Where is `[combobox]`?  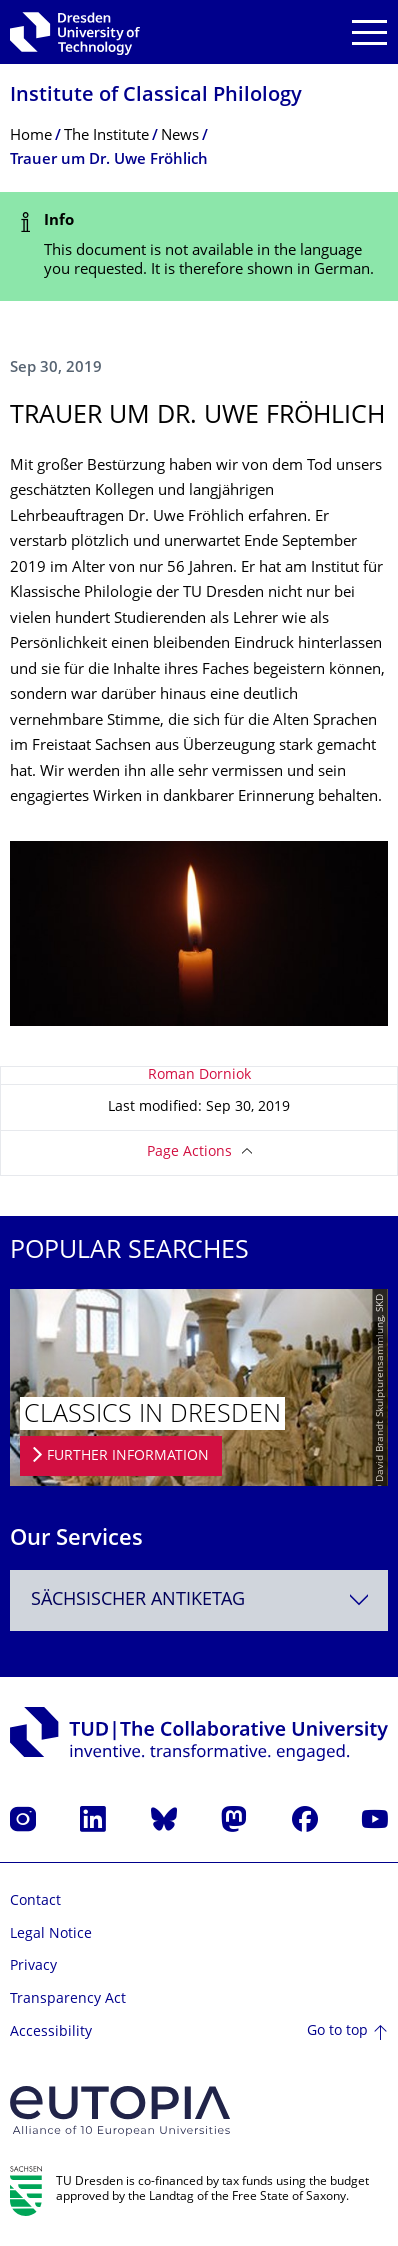 [combobox] is located at coordinates (199, 1600).